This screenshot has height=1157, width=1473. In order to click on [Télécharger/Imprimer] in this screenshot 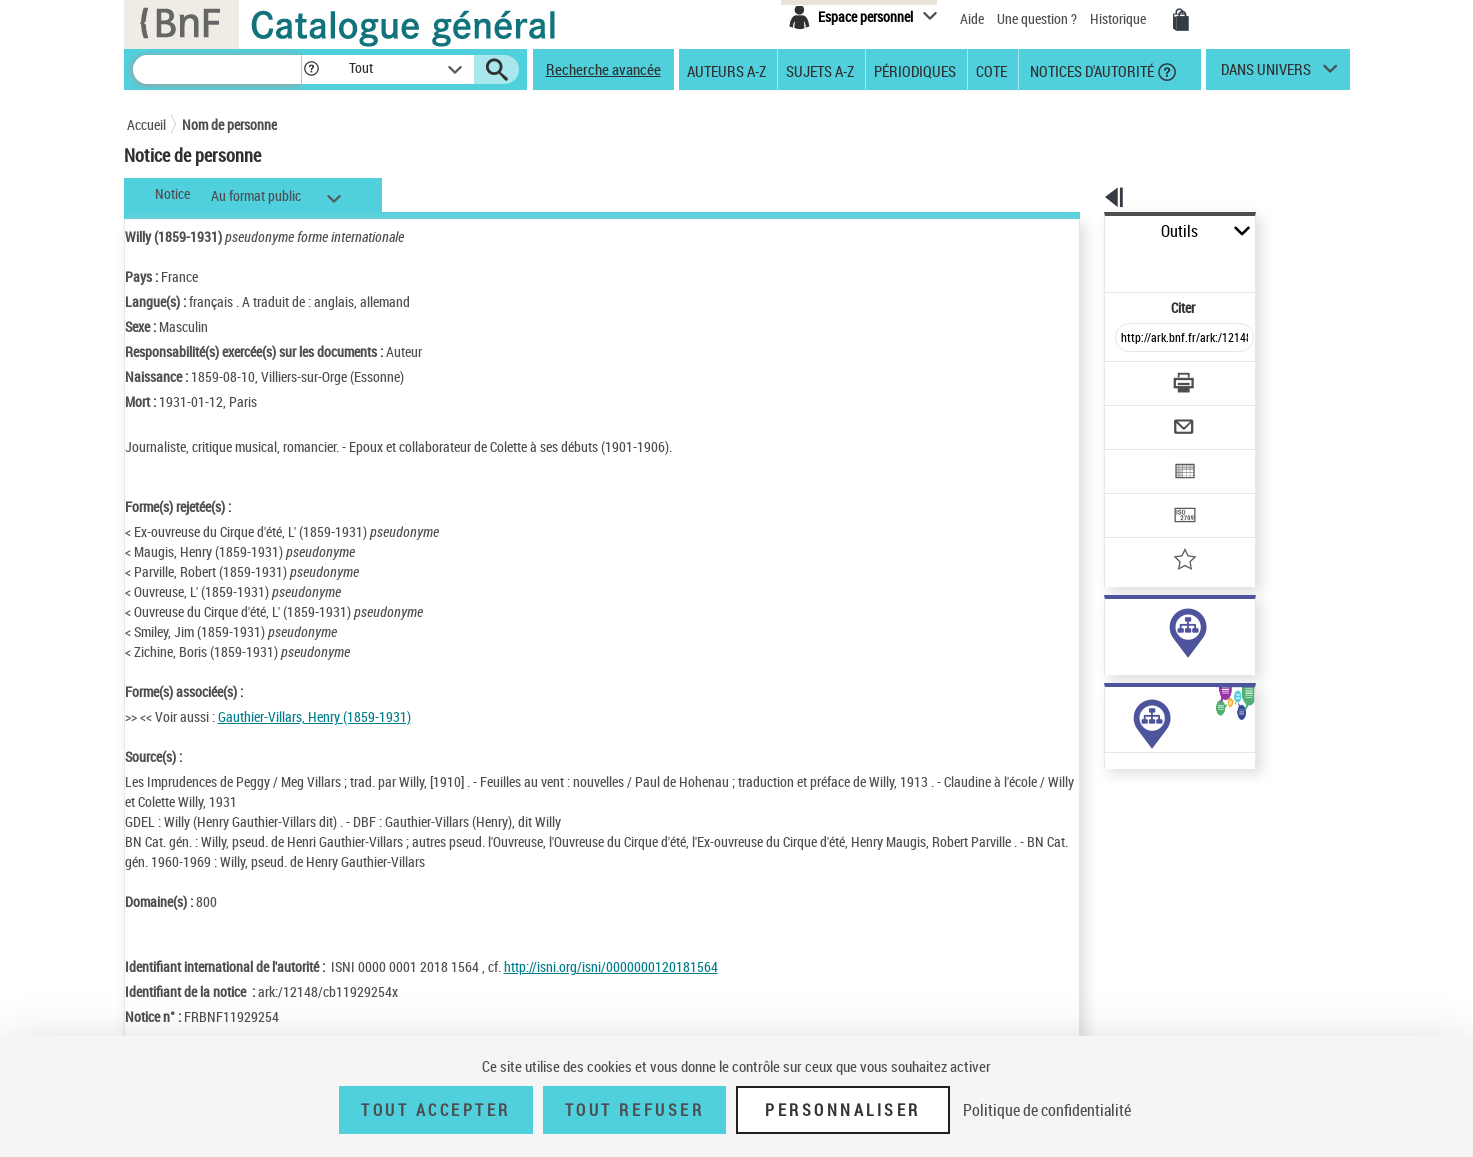, I will do `click(1132, 339)`.